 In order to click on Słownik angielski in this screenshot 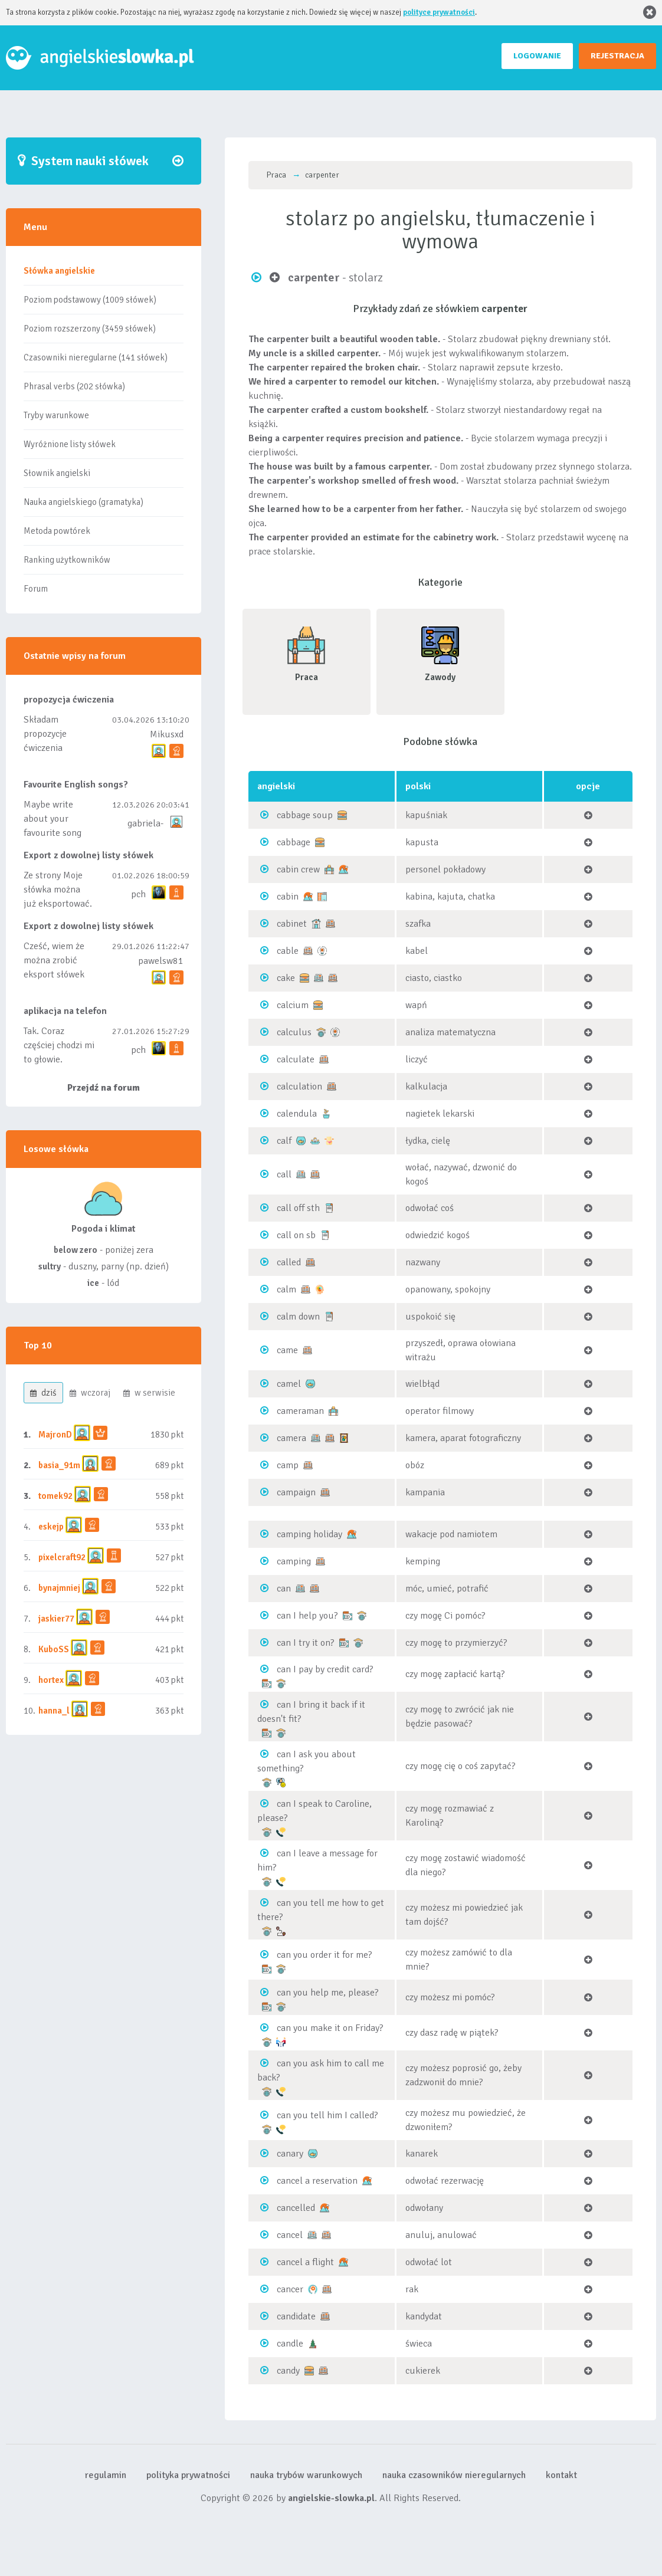, I will do `click(57, 473)`.